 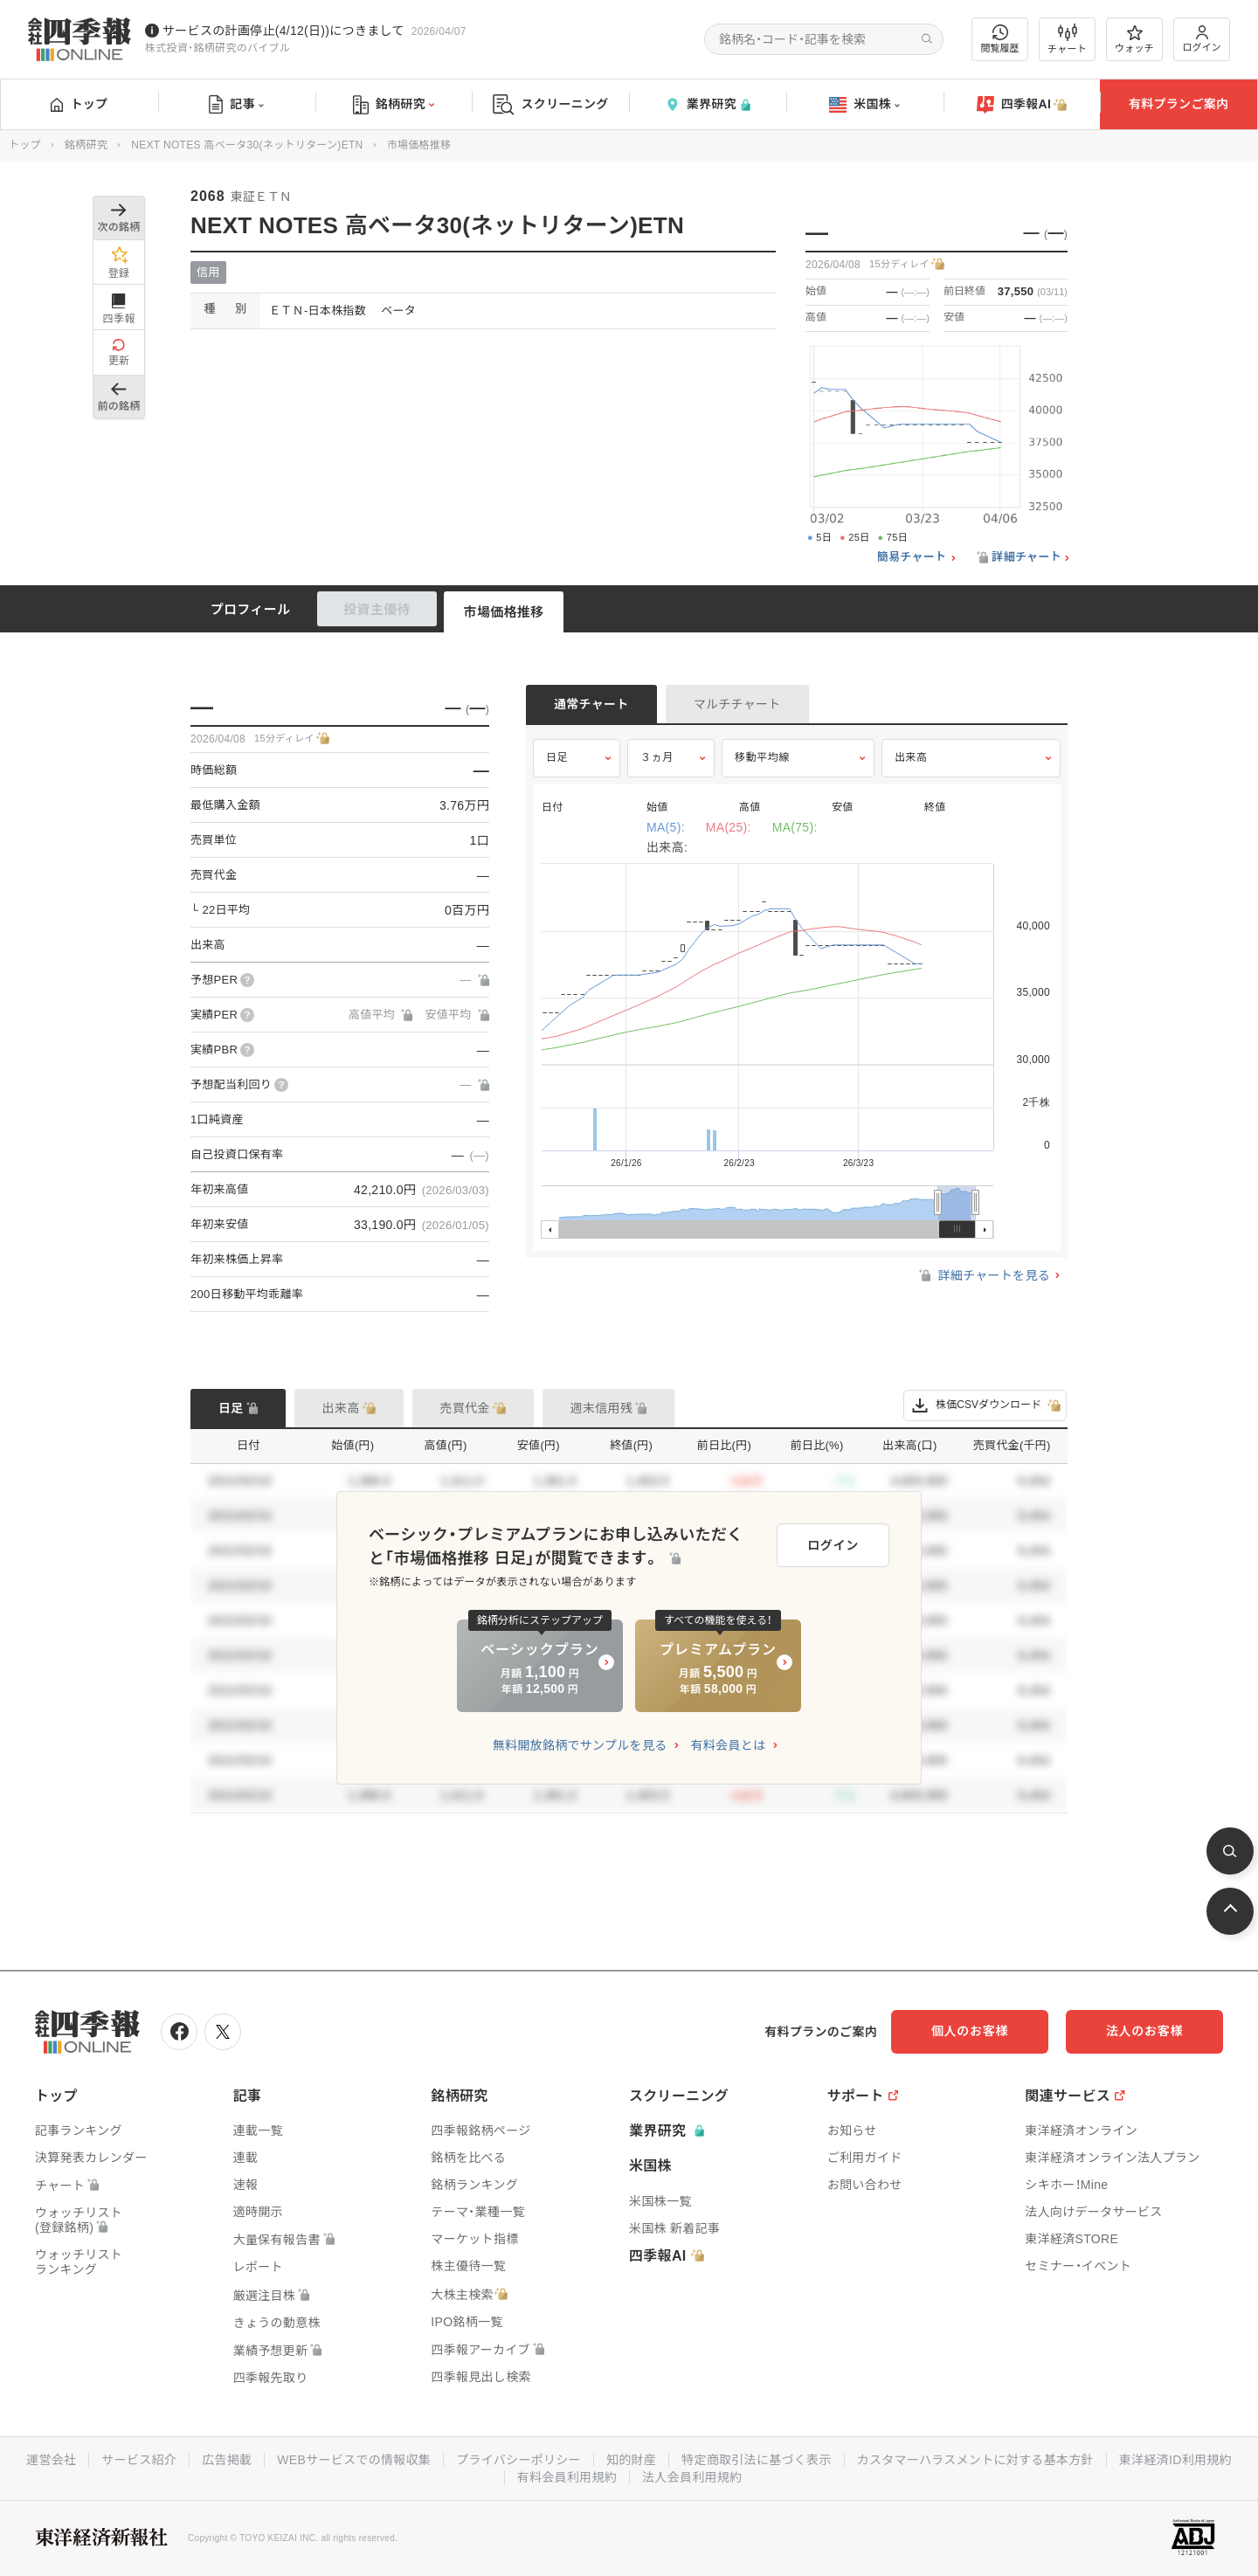 What do you see at coordinates (465, 1408) in the screenshot?
I see `売買代金` at bounding box center [465, 1408].